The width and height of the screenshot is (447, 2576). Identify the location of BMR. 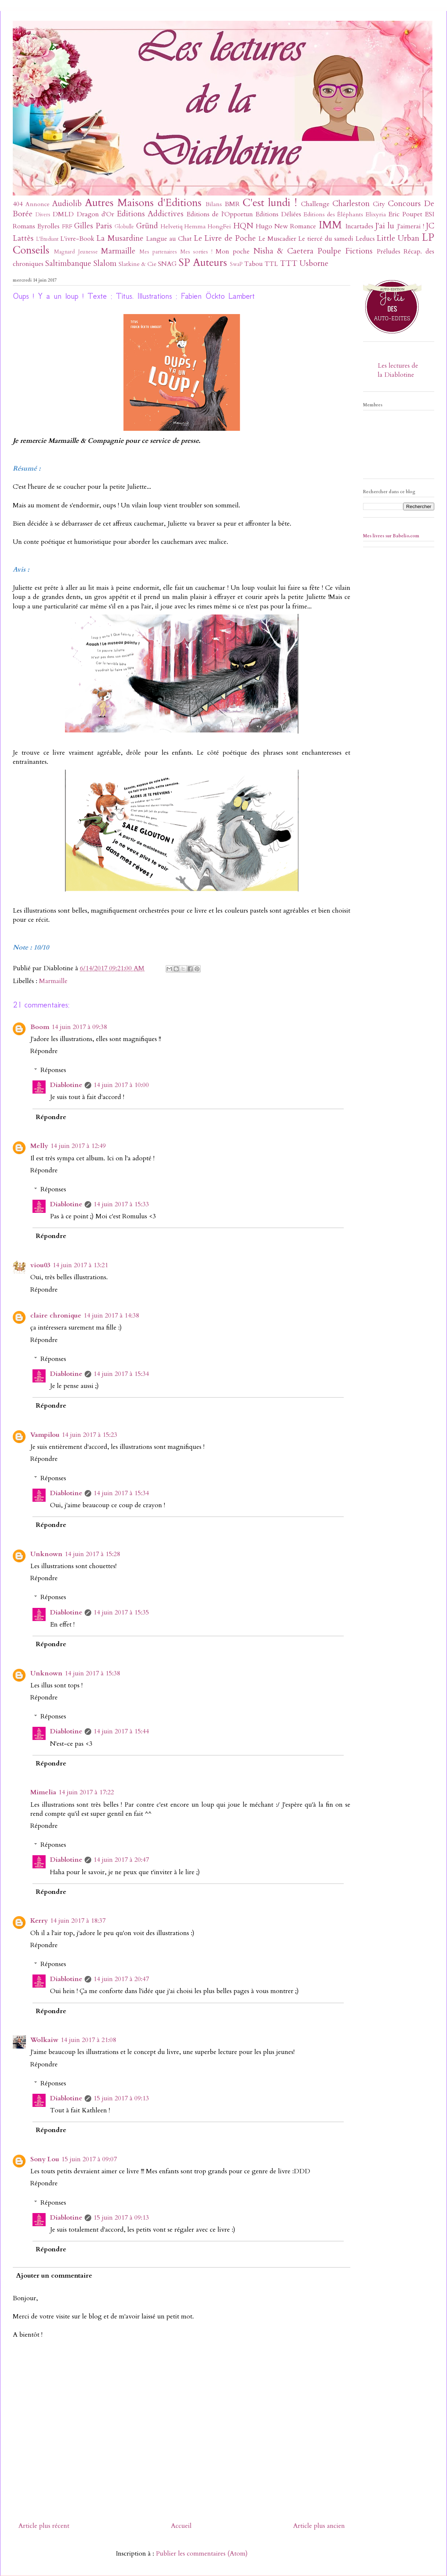
(232, 204).